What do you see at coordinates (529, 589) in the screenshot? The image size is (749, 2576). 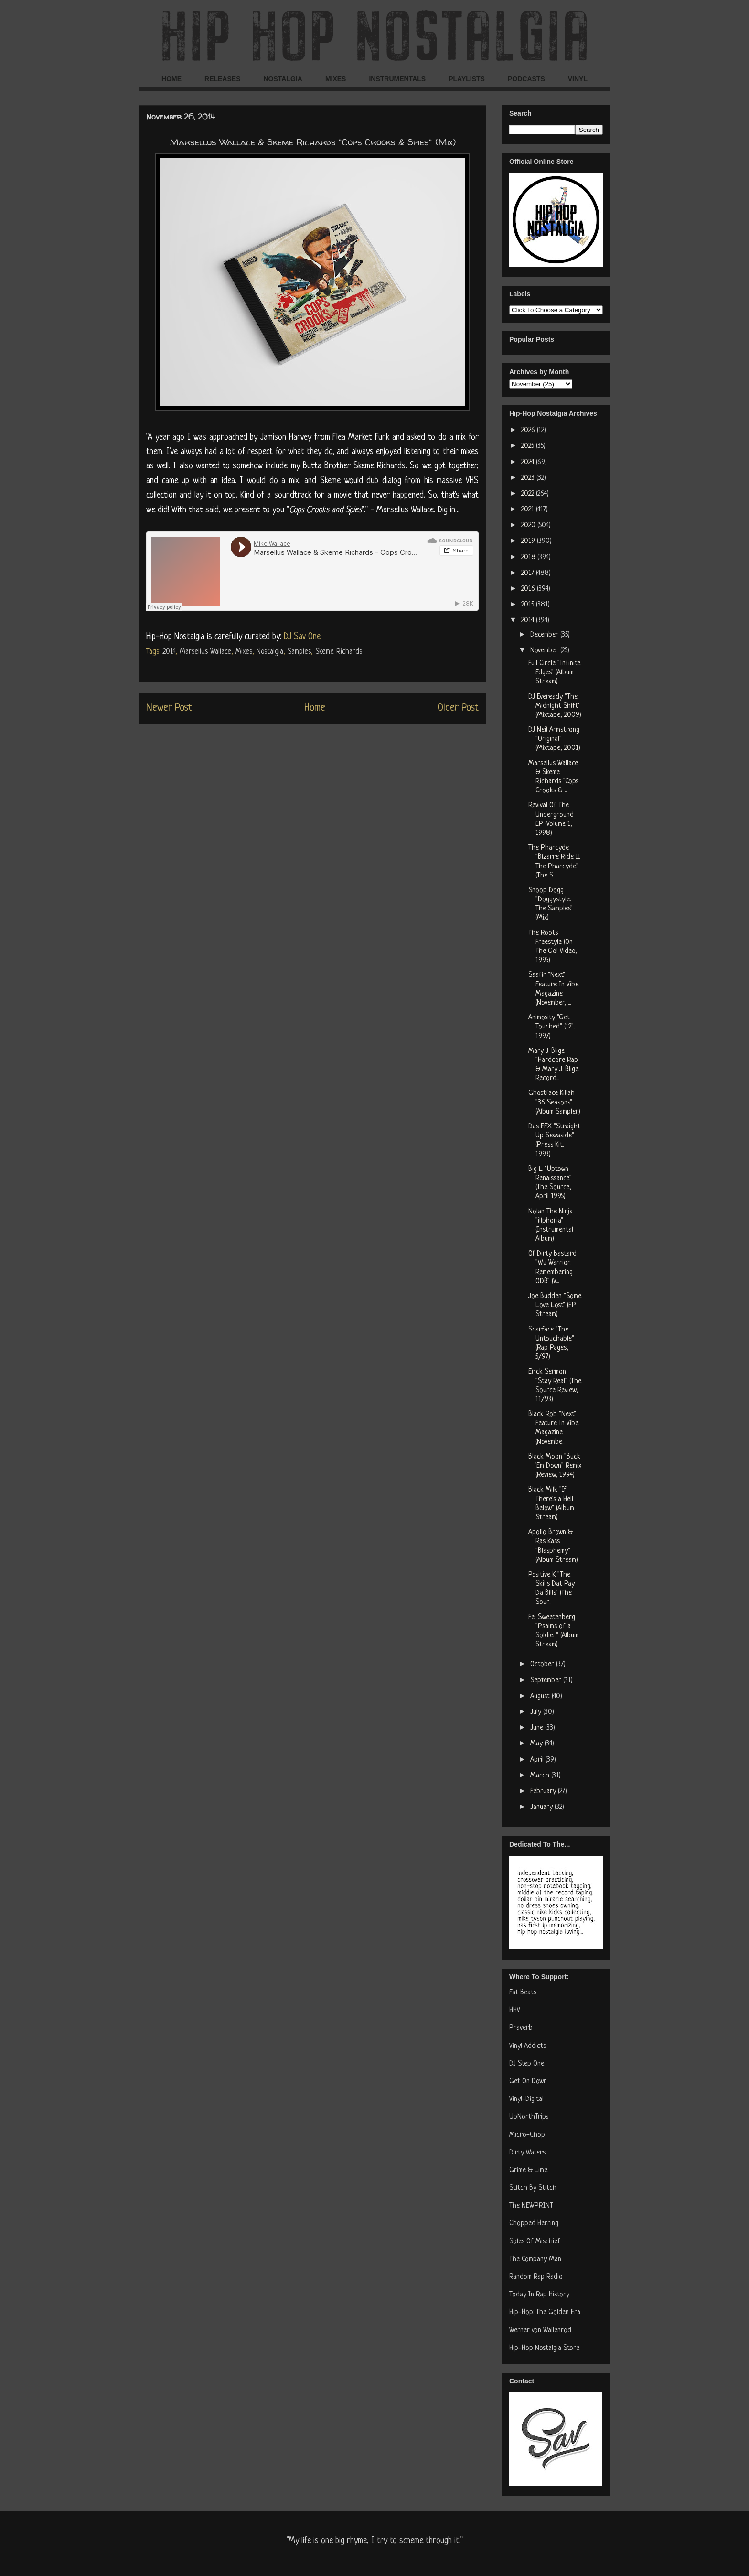 I see `2016` at bounding box center [529, 589].